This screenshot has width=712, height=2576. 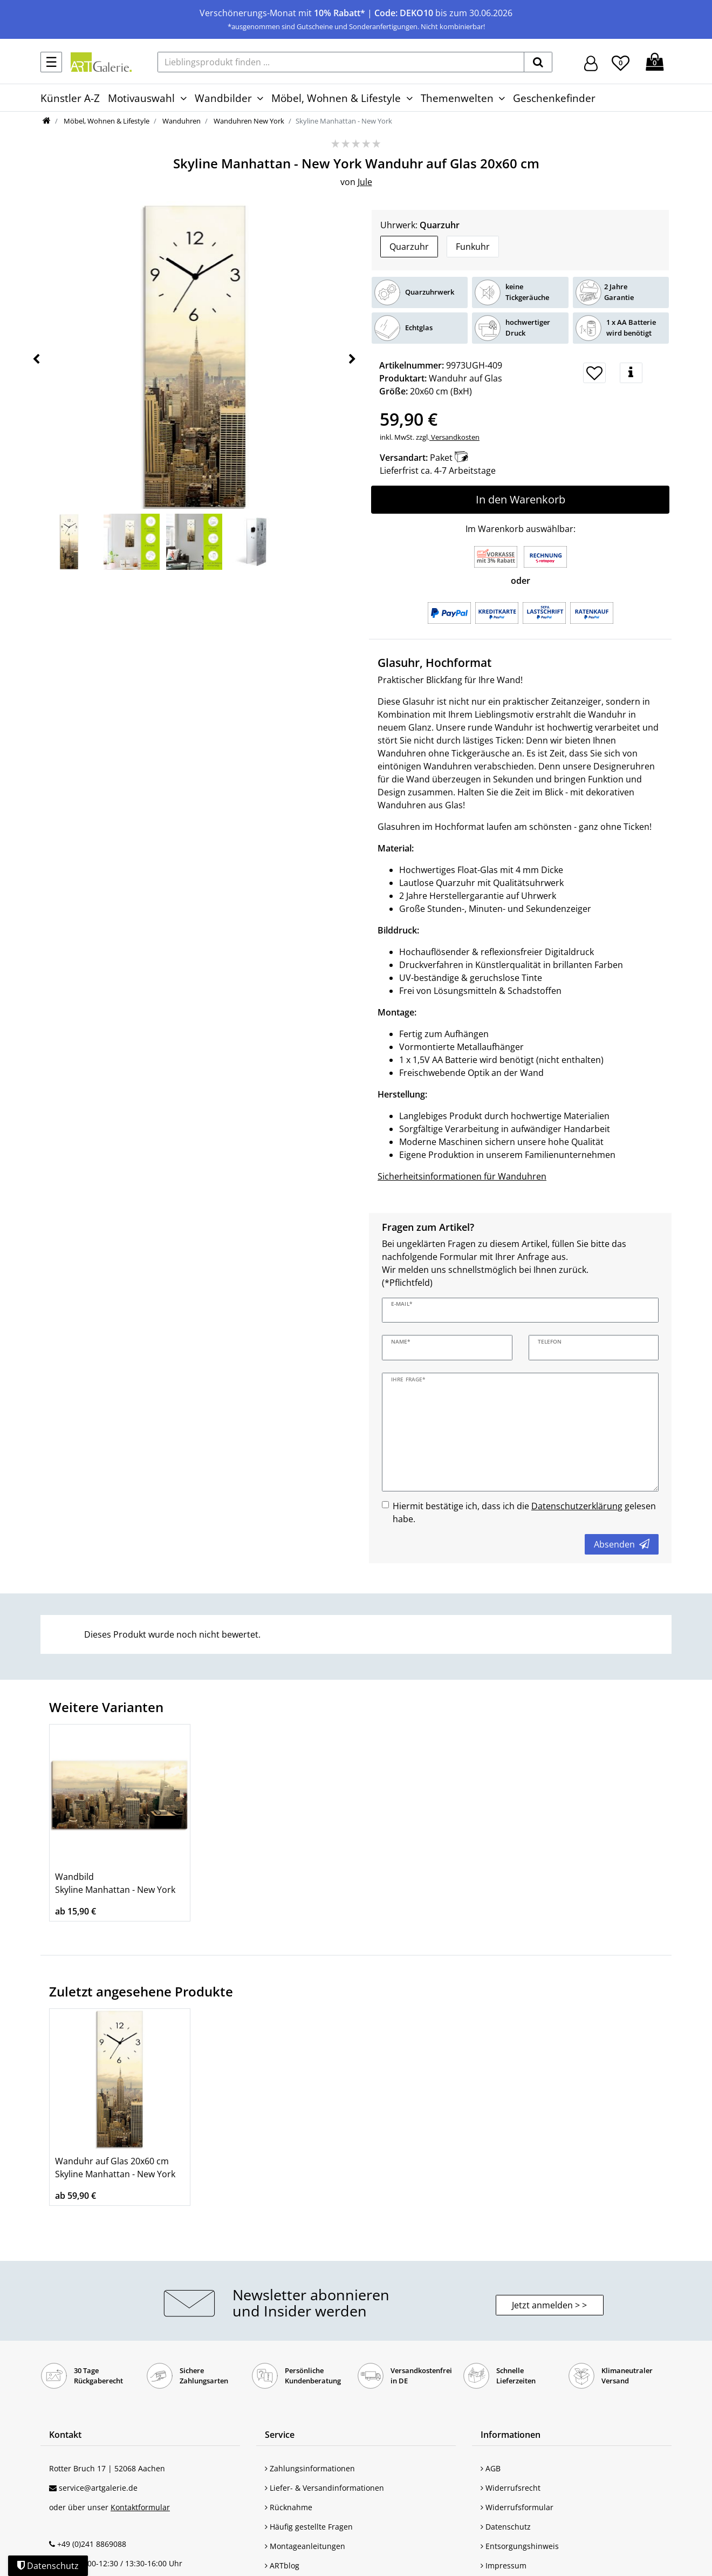 I want to click on Versandkosten, so click(x=454, y=437).